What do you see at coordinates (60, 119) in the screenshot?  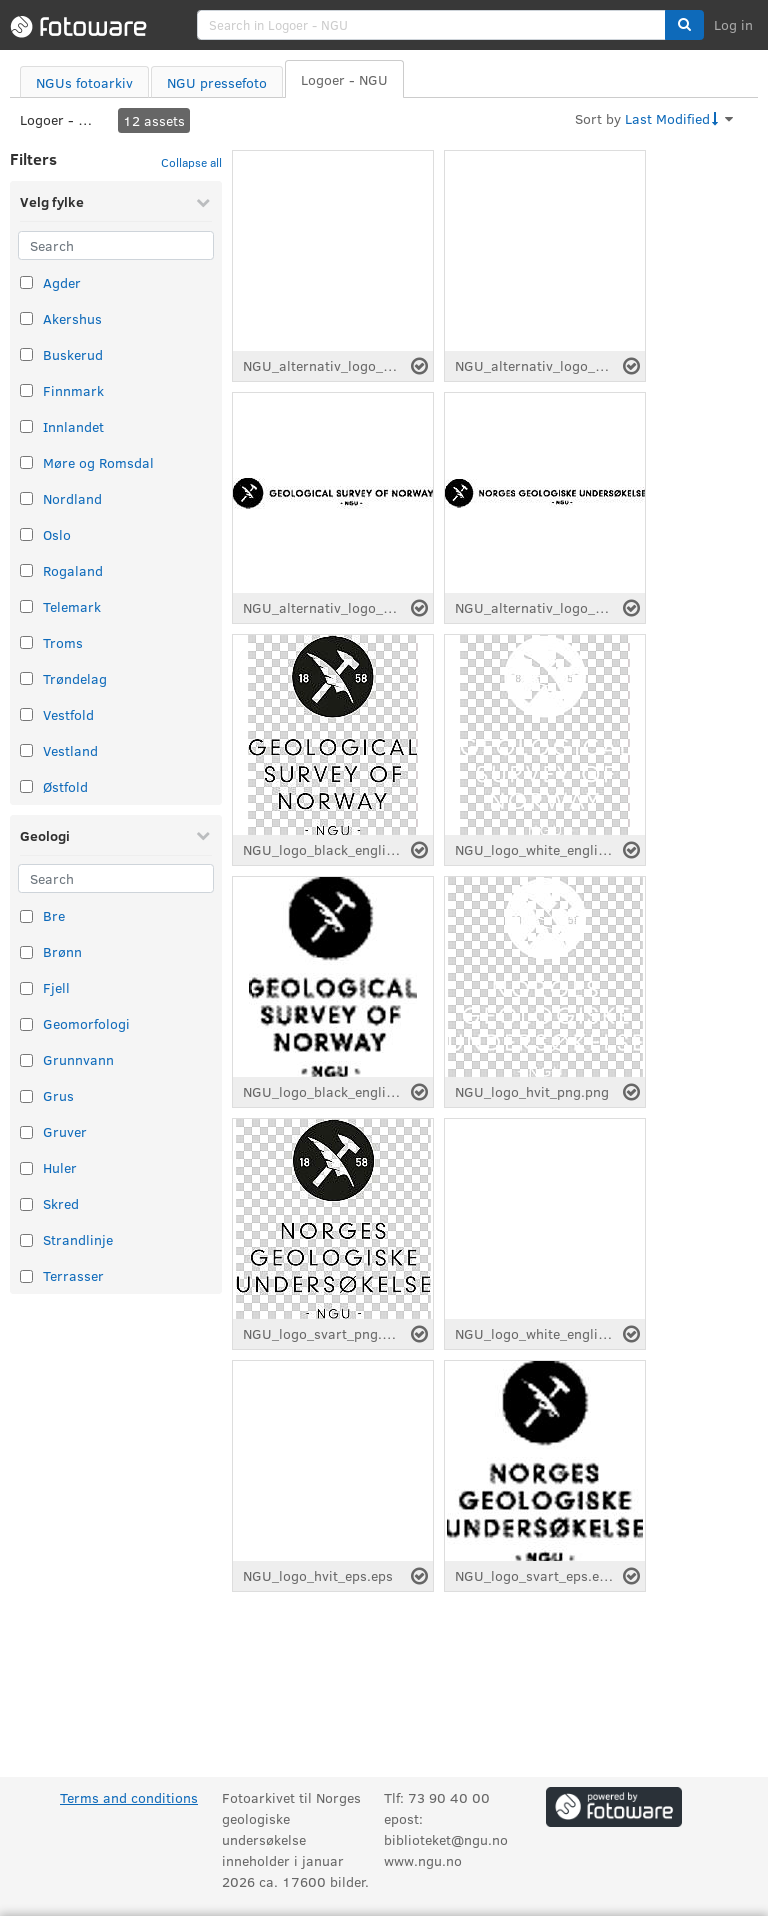 I see `Logoer - NGU` at bounding box center [60, 119].